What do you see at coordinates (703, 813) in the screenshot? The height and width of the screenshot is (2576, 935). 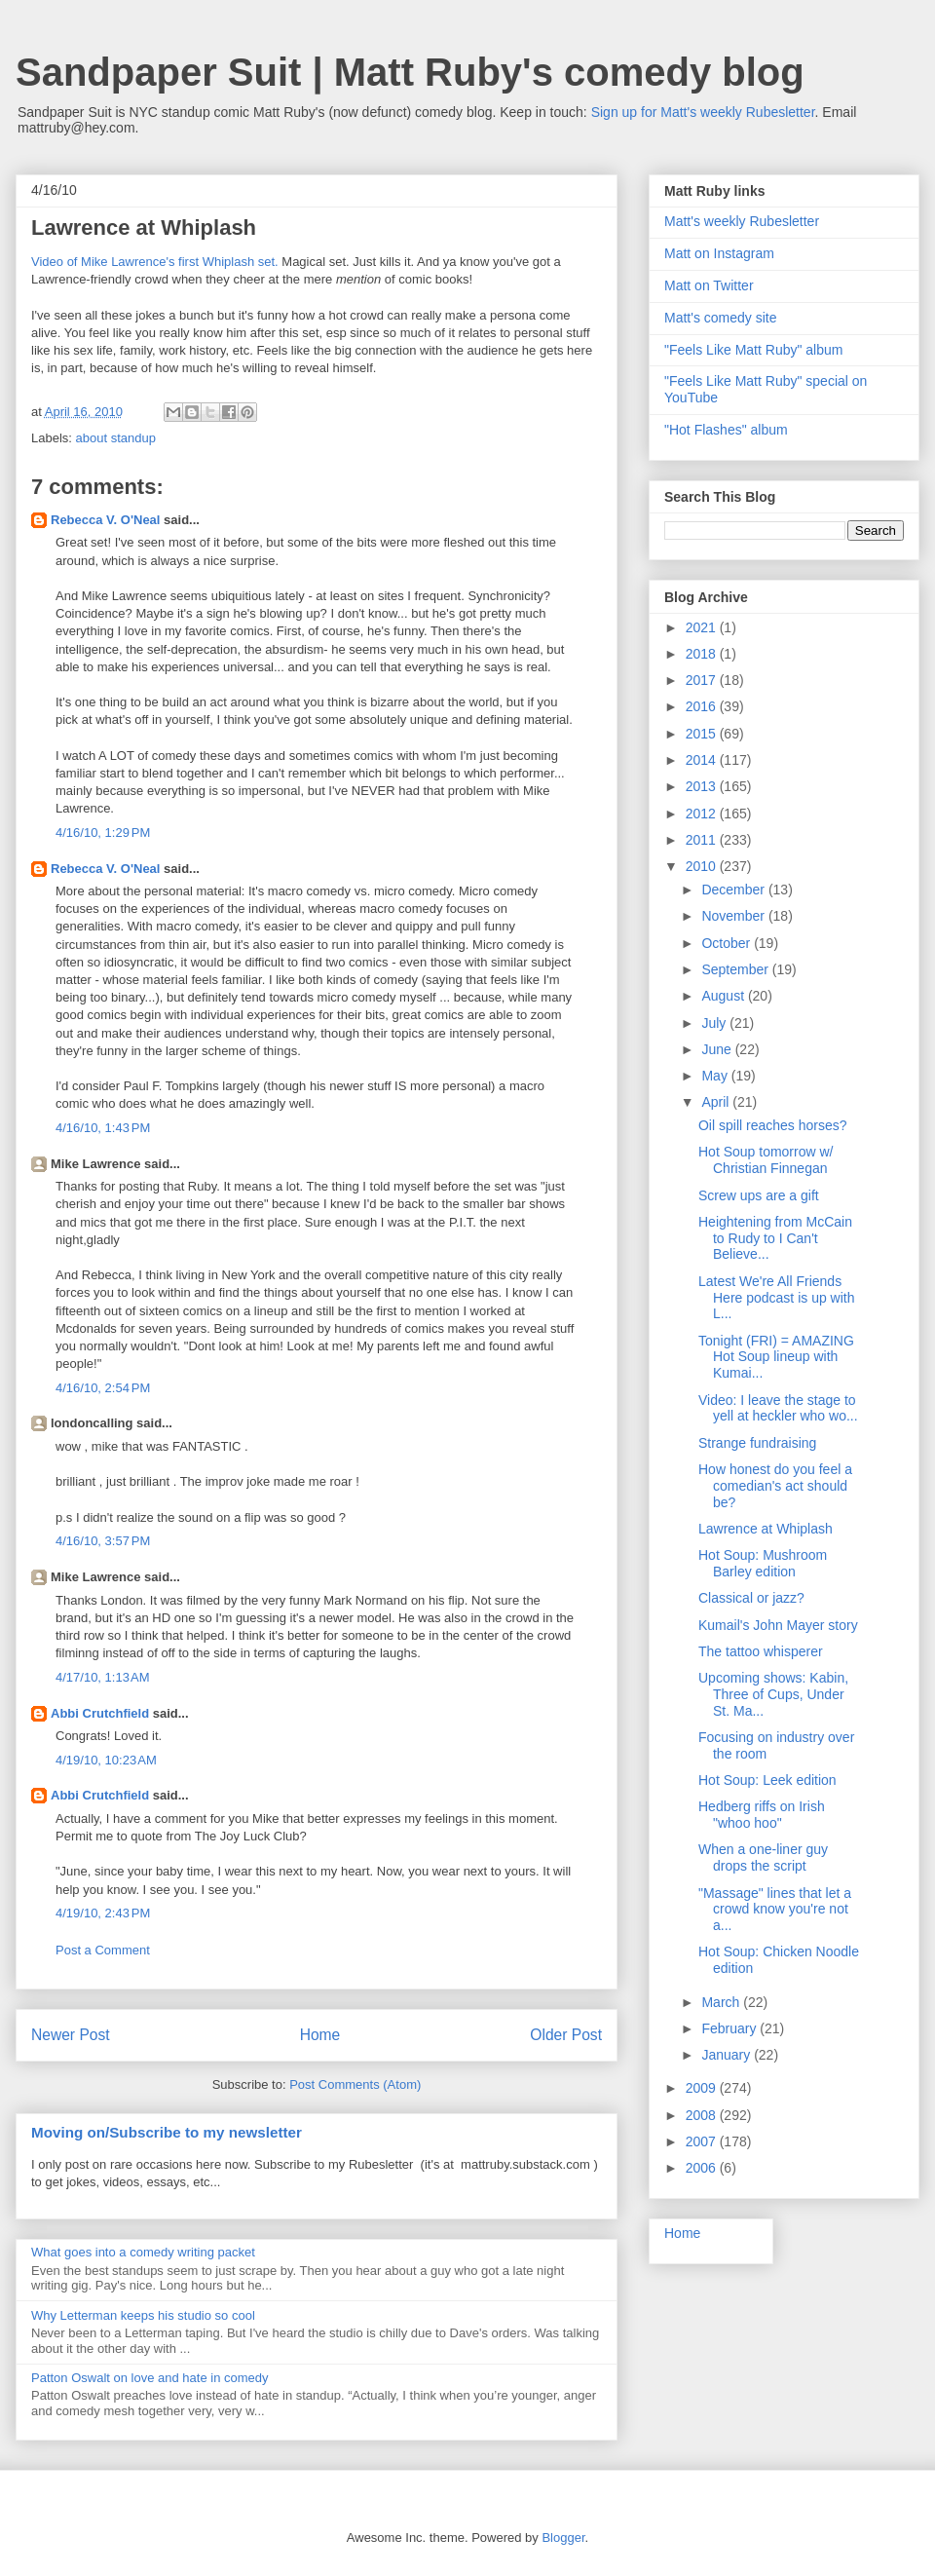 I see `2012` at bounding box center [703, 813].